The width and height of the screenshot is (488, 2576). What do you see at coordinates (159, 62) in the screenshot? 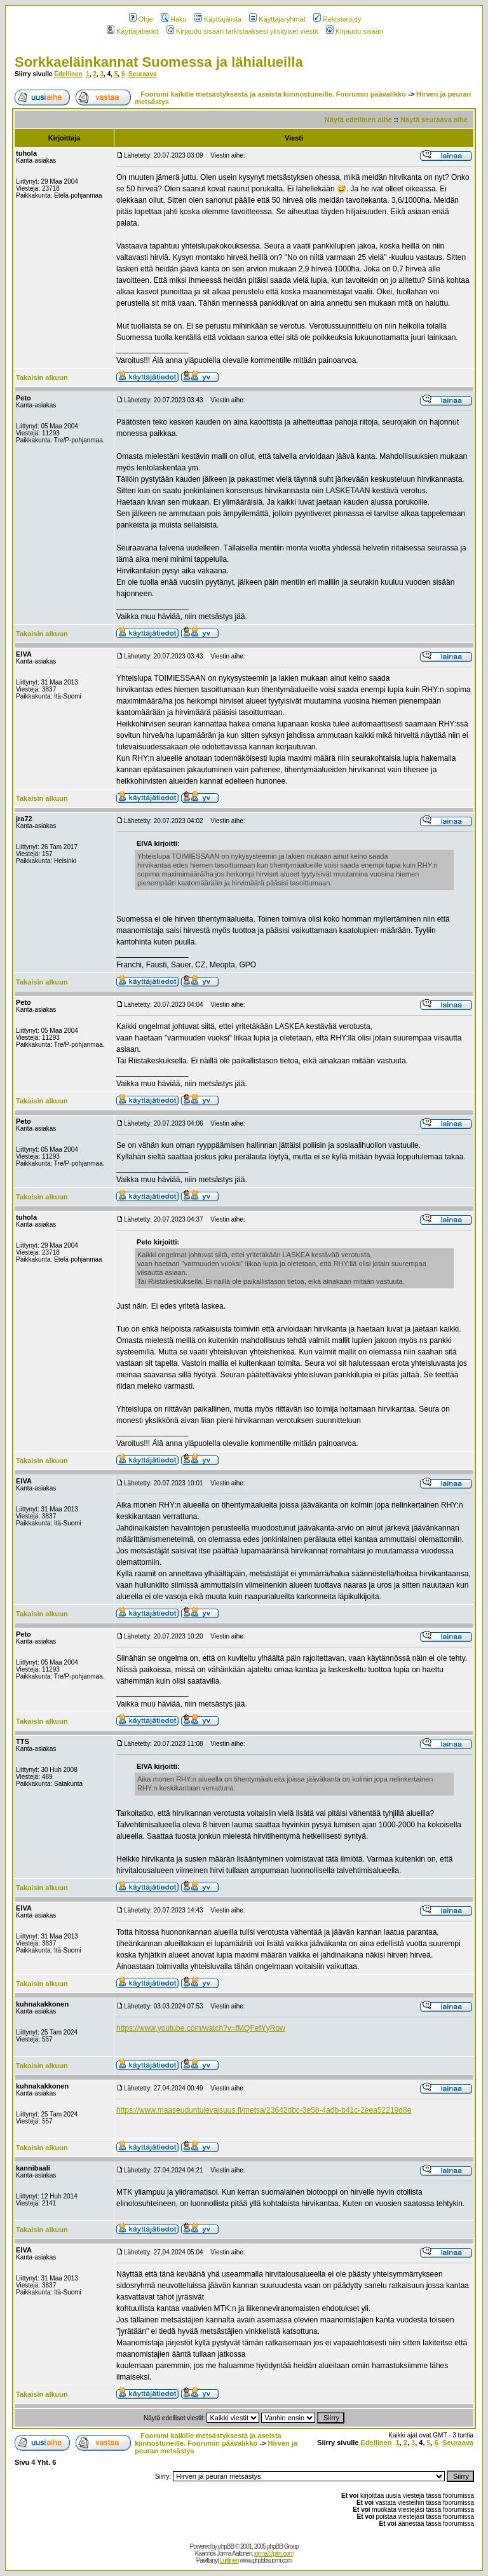
I see `Sorkkaeläinkannat Suomessa ja lähialueilla` at bounding box center [159, 62].